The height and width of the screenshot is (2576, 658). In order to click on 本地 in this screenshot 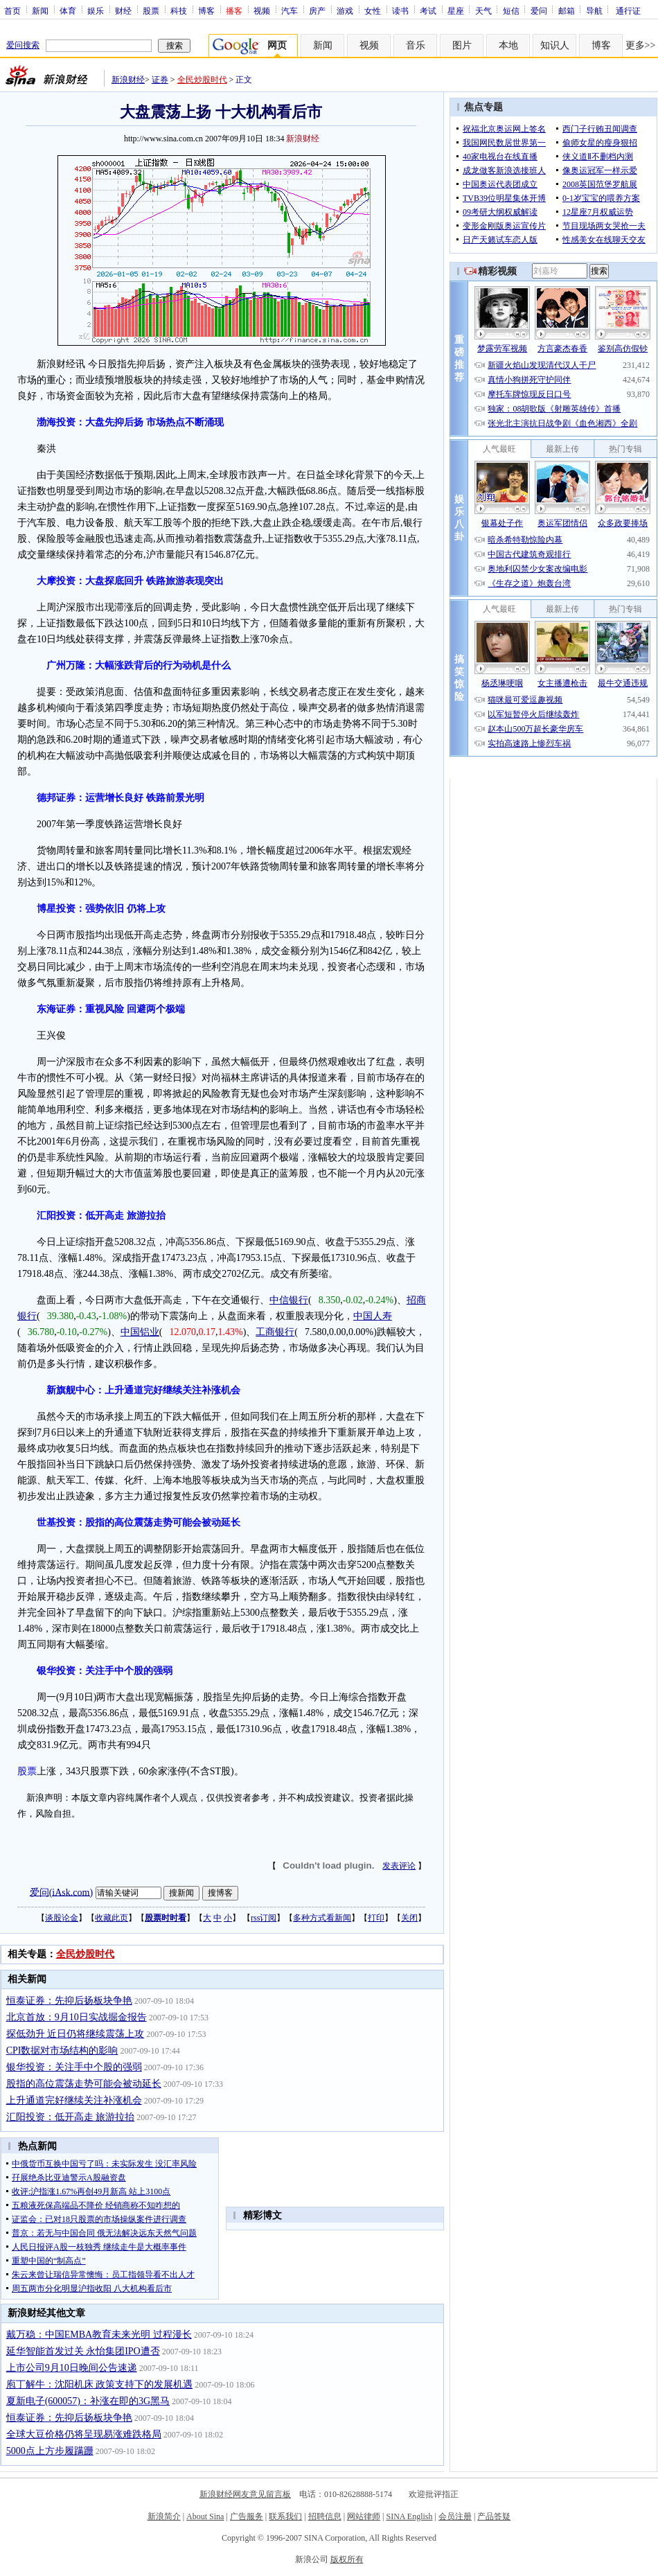, I will do `click(508, 45)`.